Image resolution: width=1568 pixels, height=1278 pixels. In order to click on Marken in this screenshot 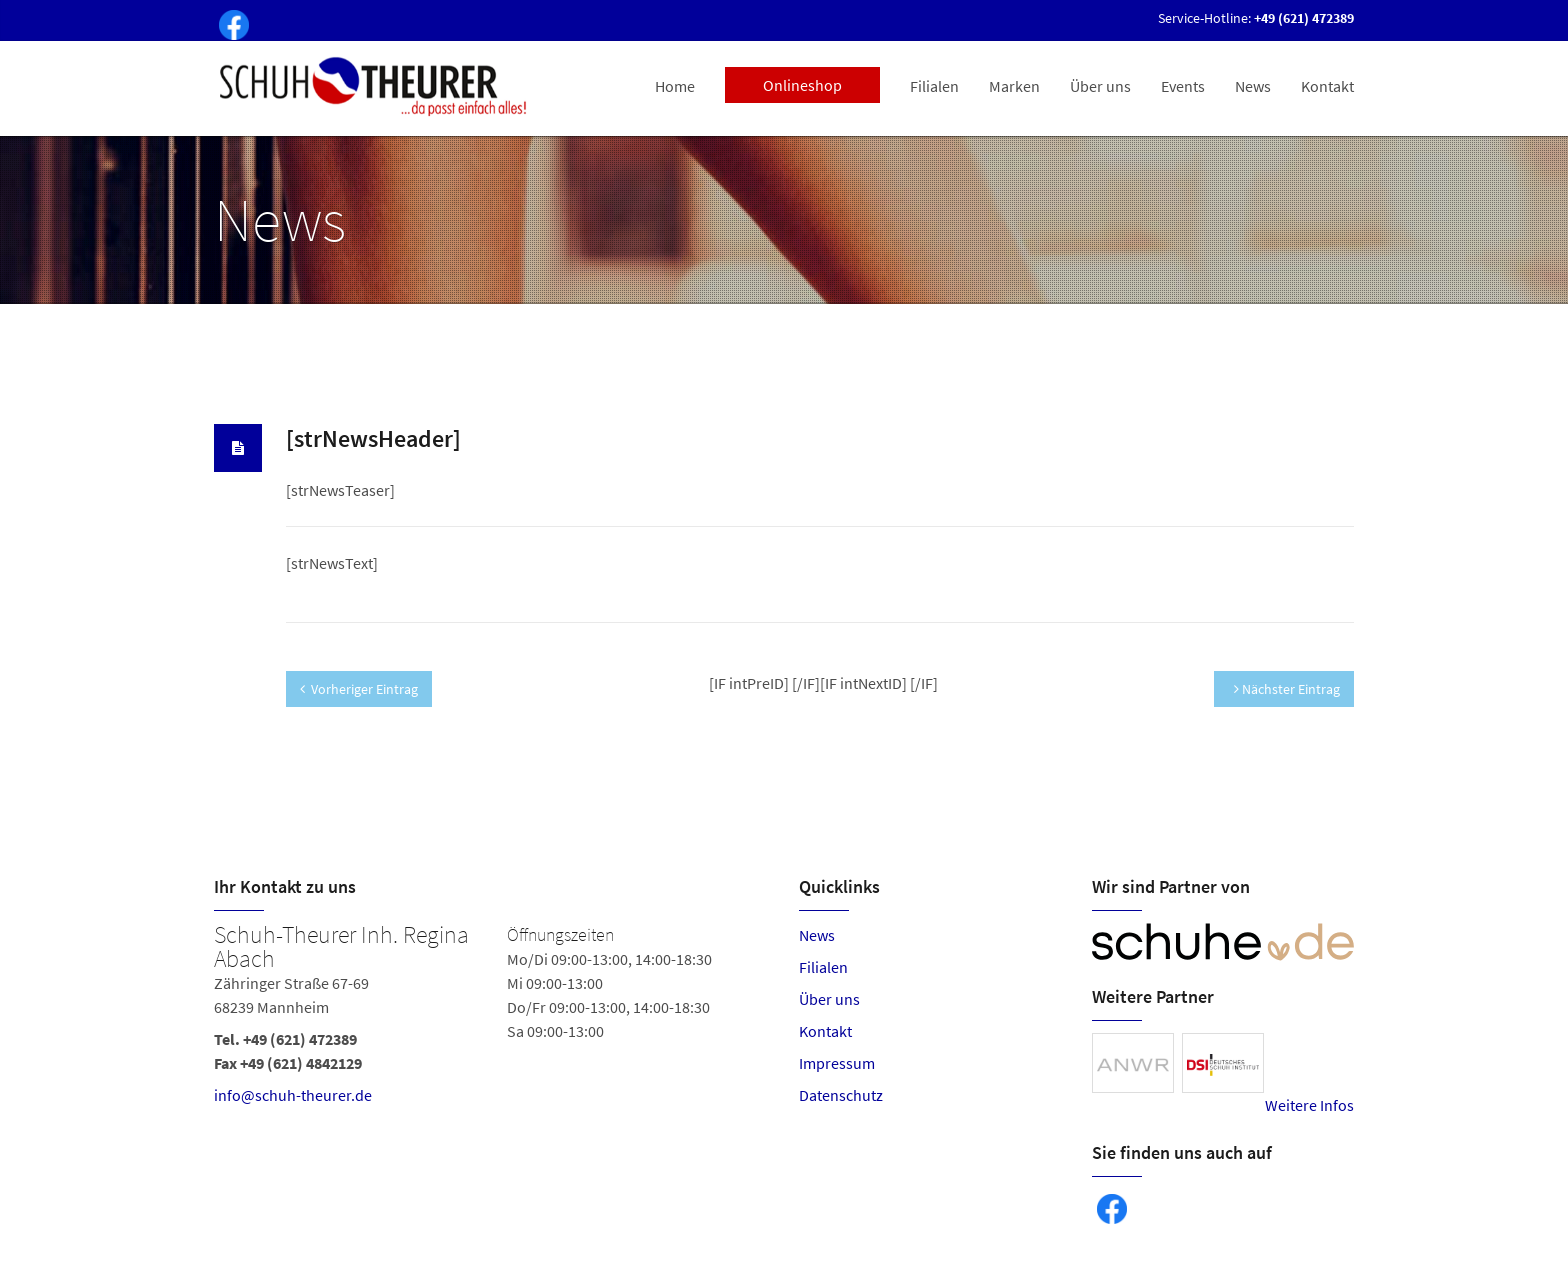, I will do `click(1014, 86)`.